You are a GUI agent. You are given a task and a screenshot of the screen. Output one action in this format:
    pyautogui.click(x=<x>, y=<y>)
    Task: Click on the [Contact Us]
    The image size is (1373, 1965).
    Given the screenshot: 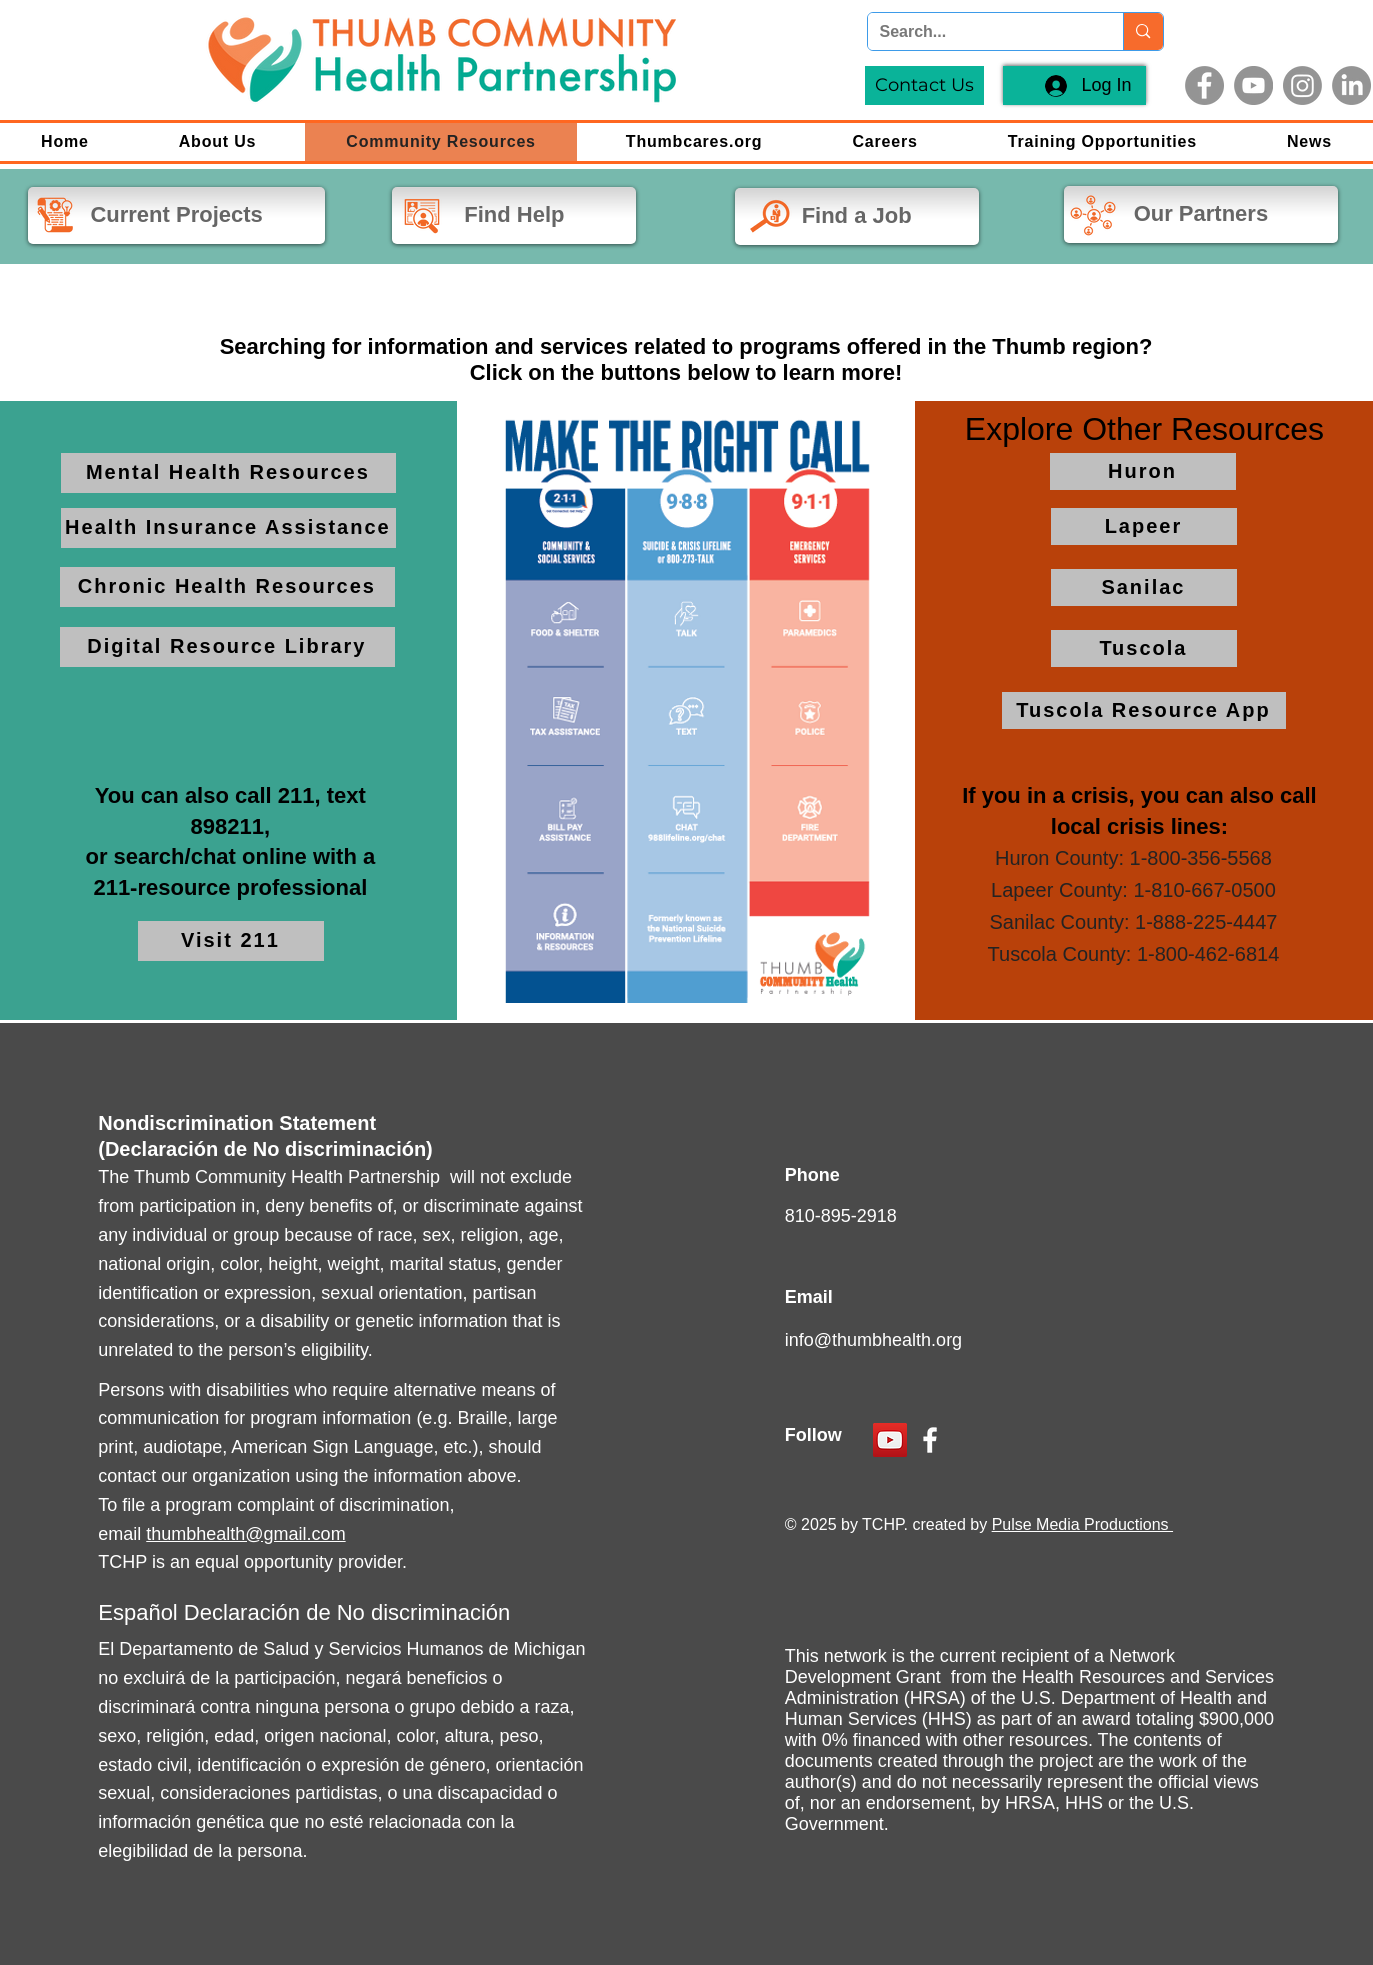 What is the action you would take?
    pyautogui.click(x=924, y=85)
    